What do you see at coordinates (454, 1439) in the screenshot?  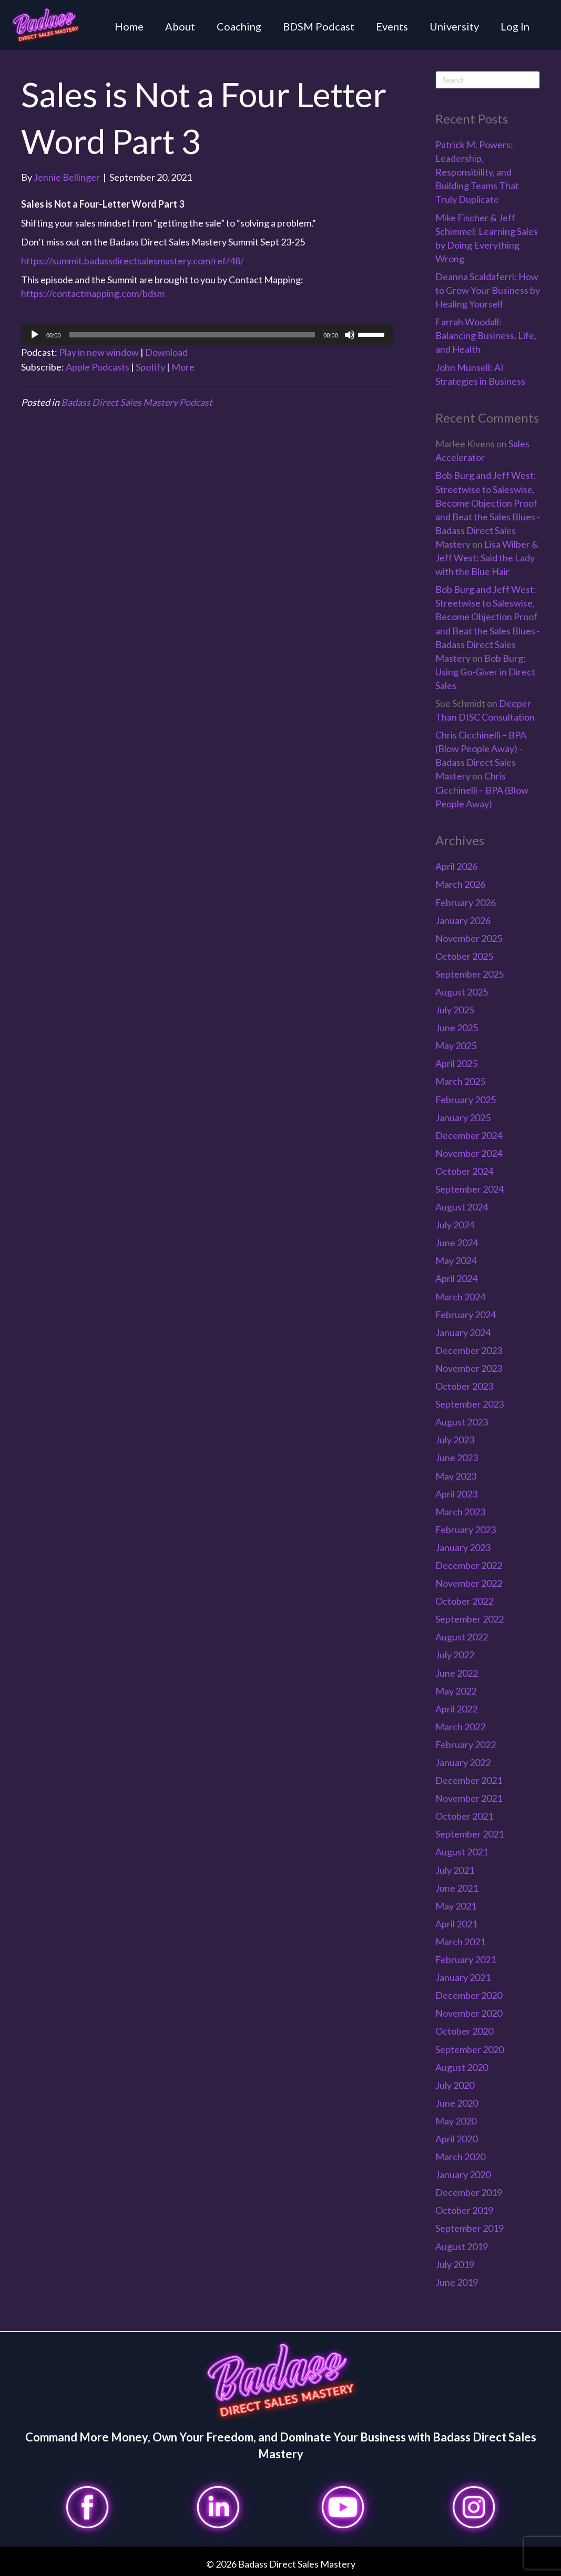 I see `July 2023` at bounding box center [454, 1439].